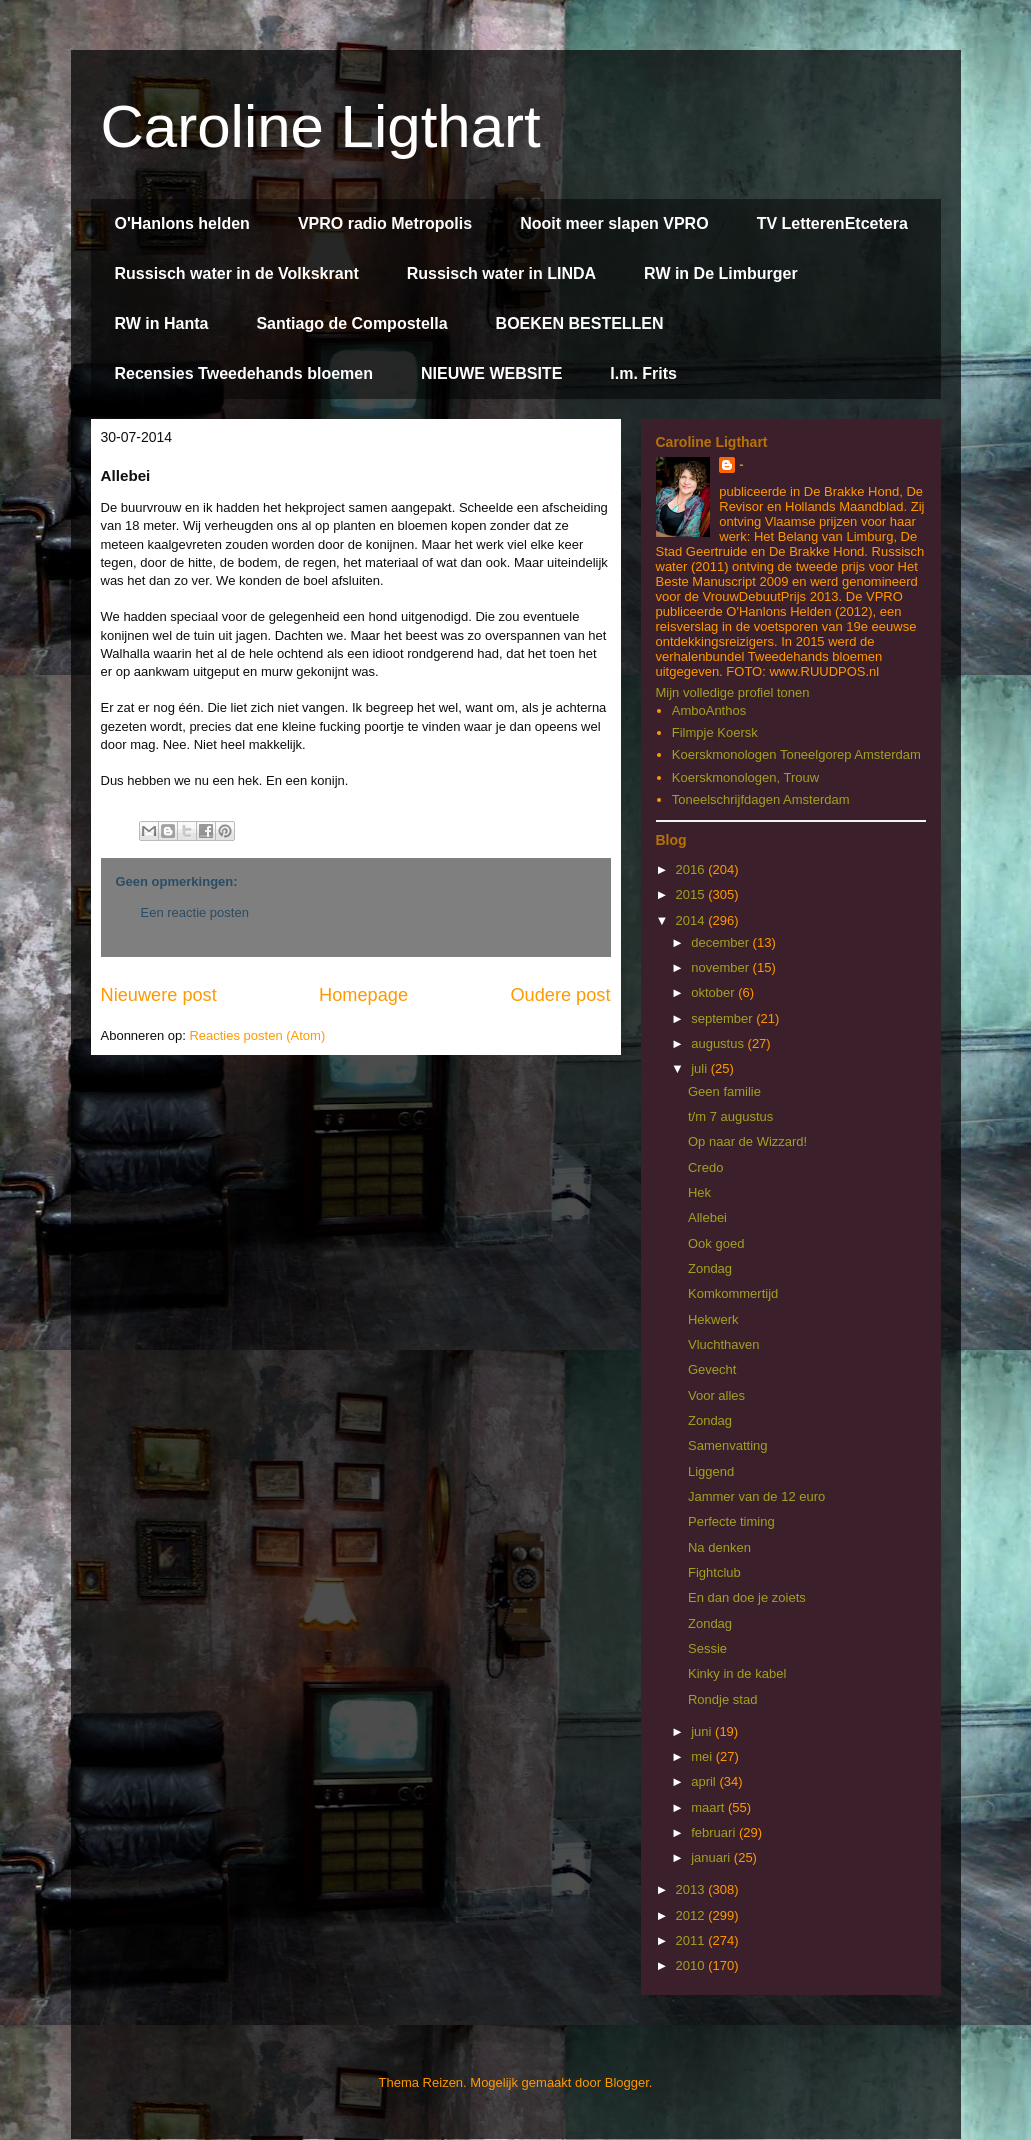  Describe the element at coordinates (733, 1293) in the screenshot. I see `Komkommertijd` at that location.